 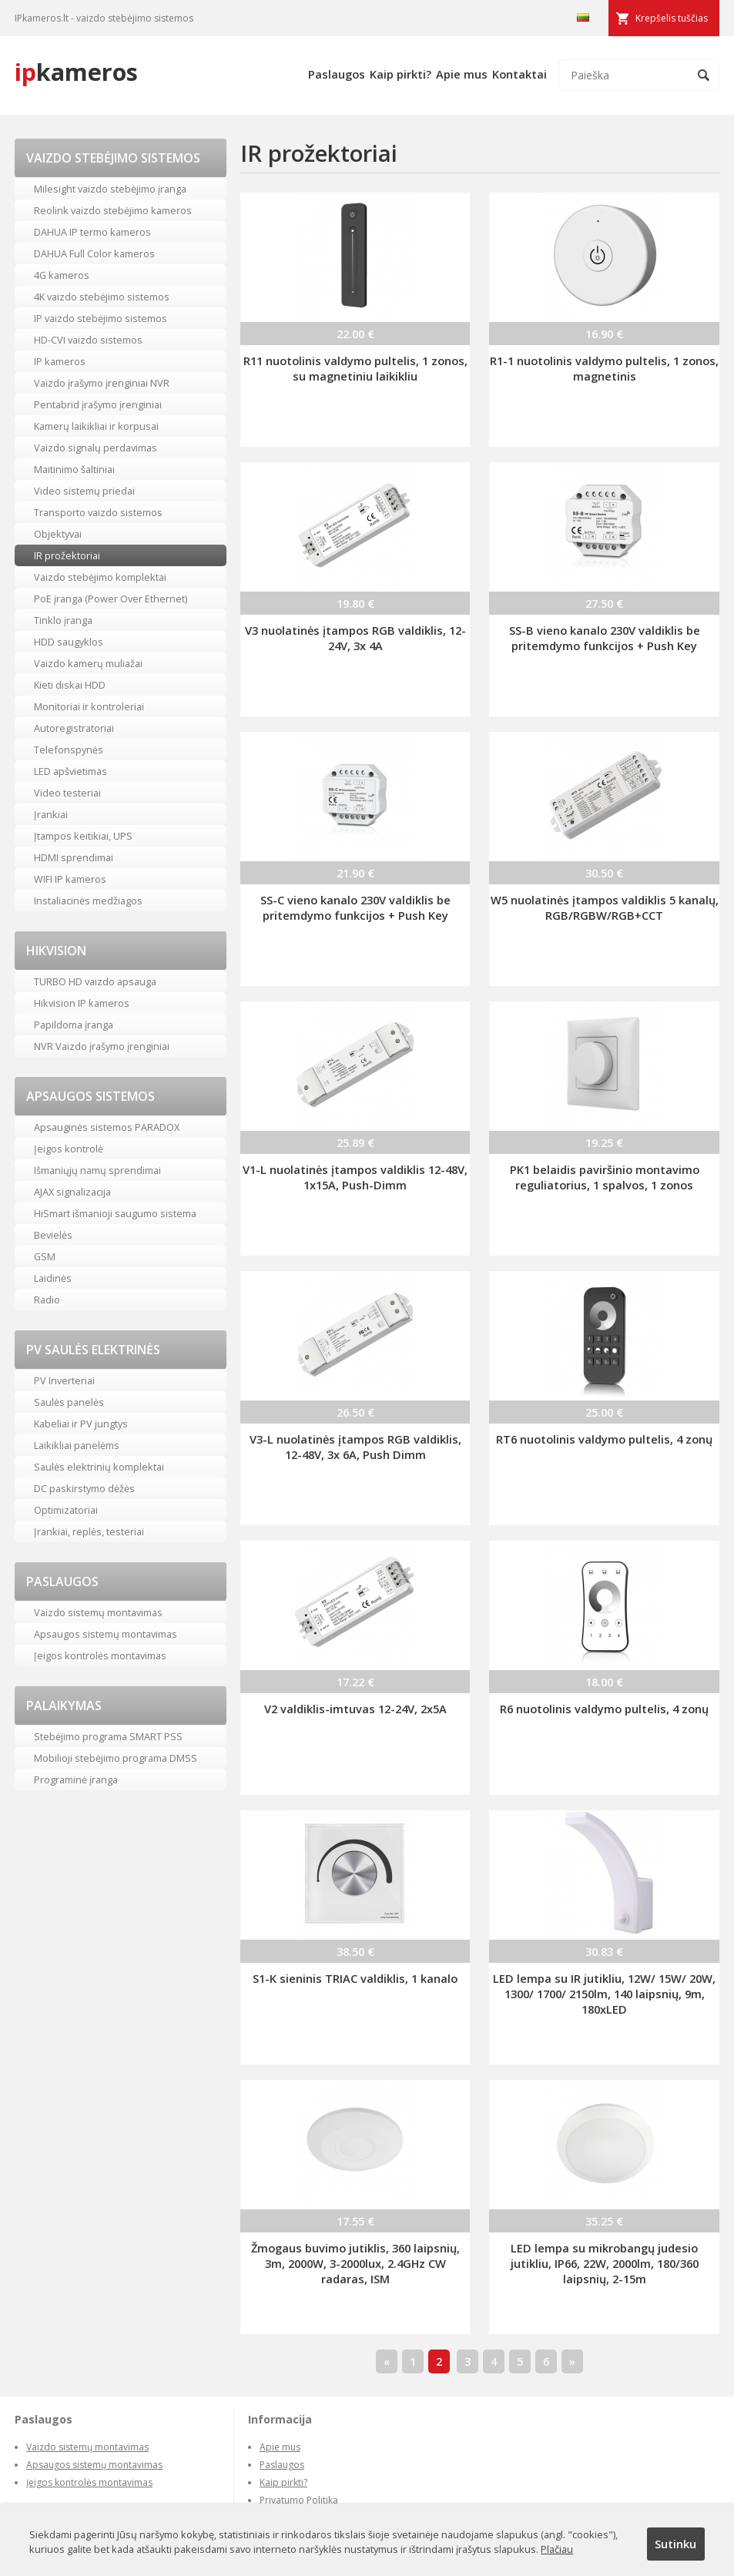 What do you see at coordinates (51, 814) in the screenshot?
I see `Įrankiai` at bounding box center [51, 814].